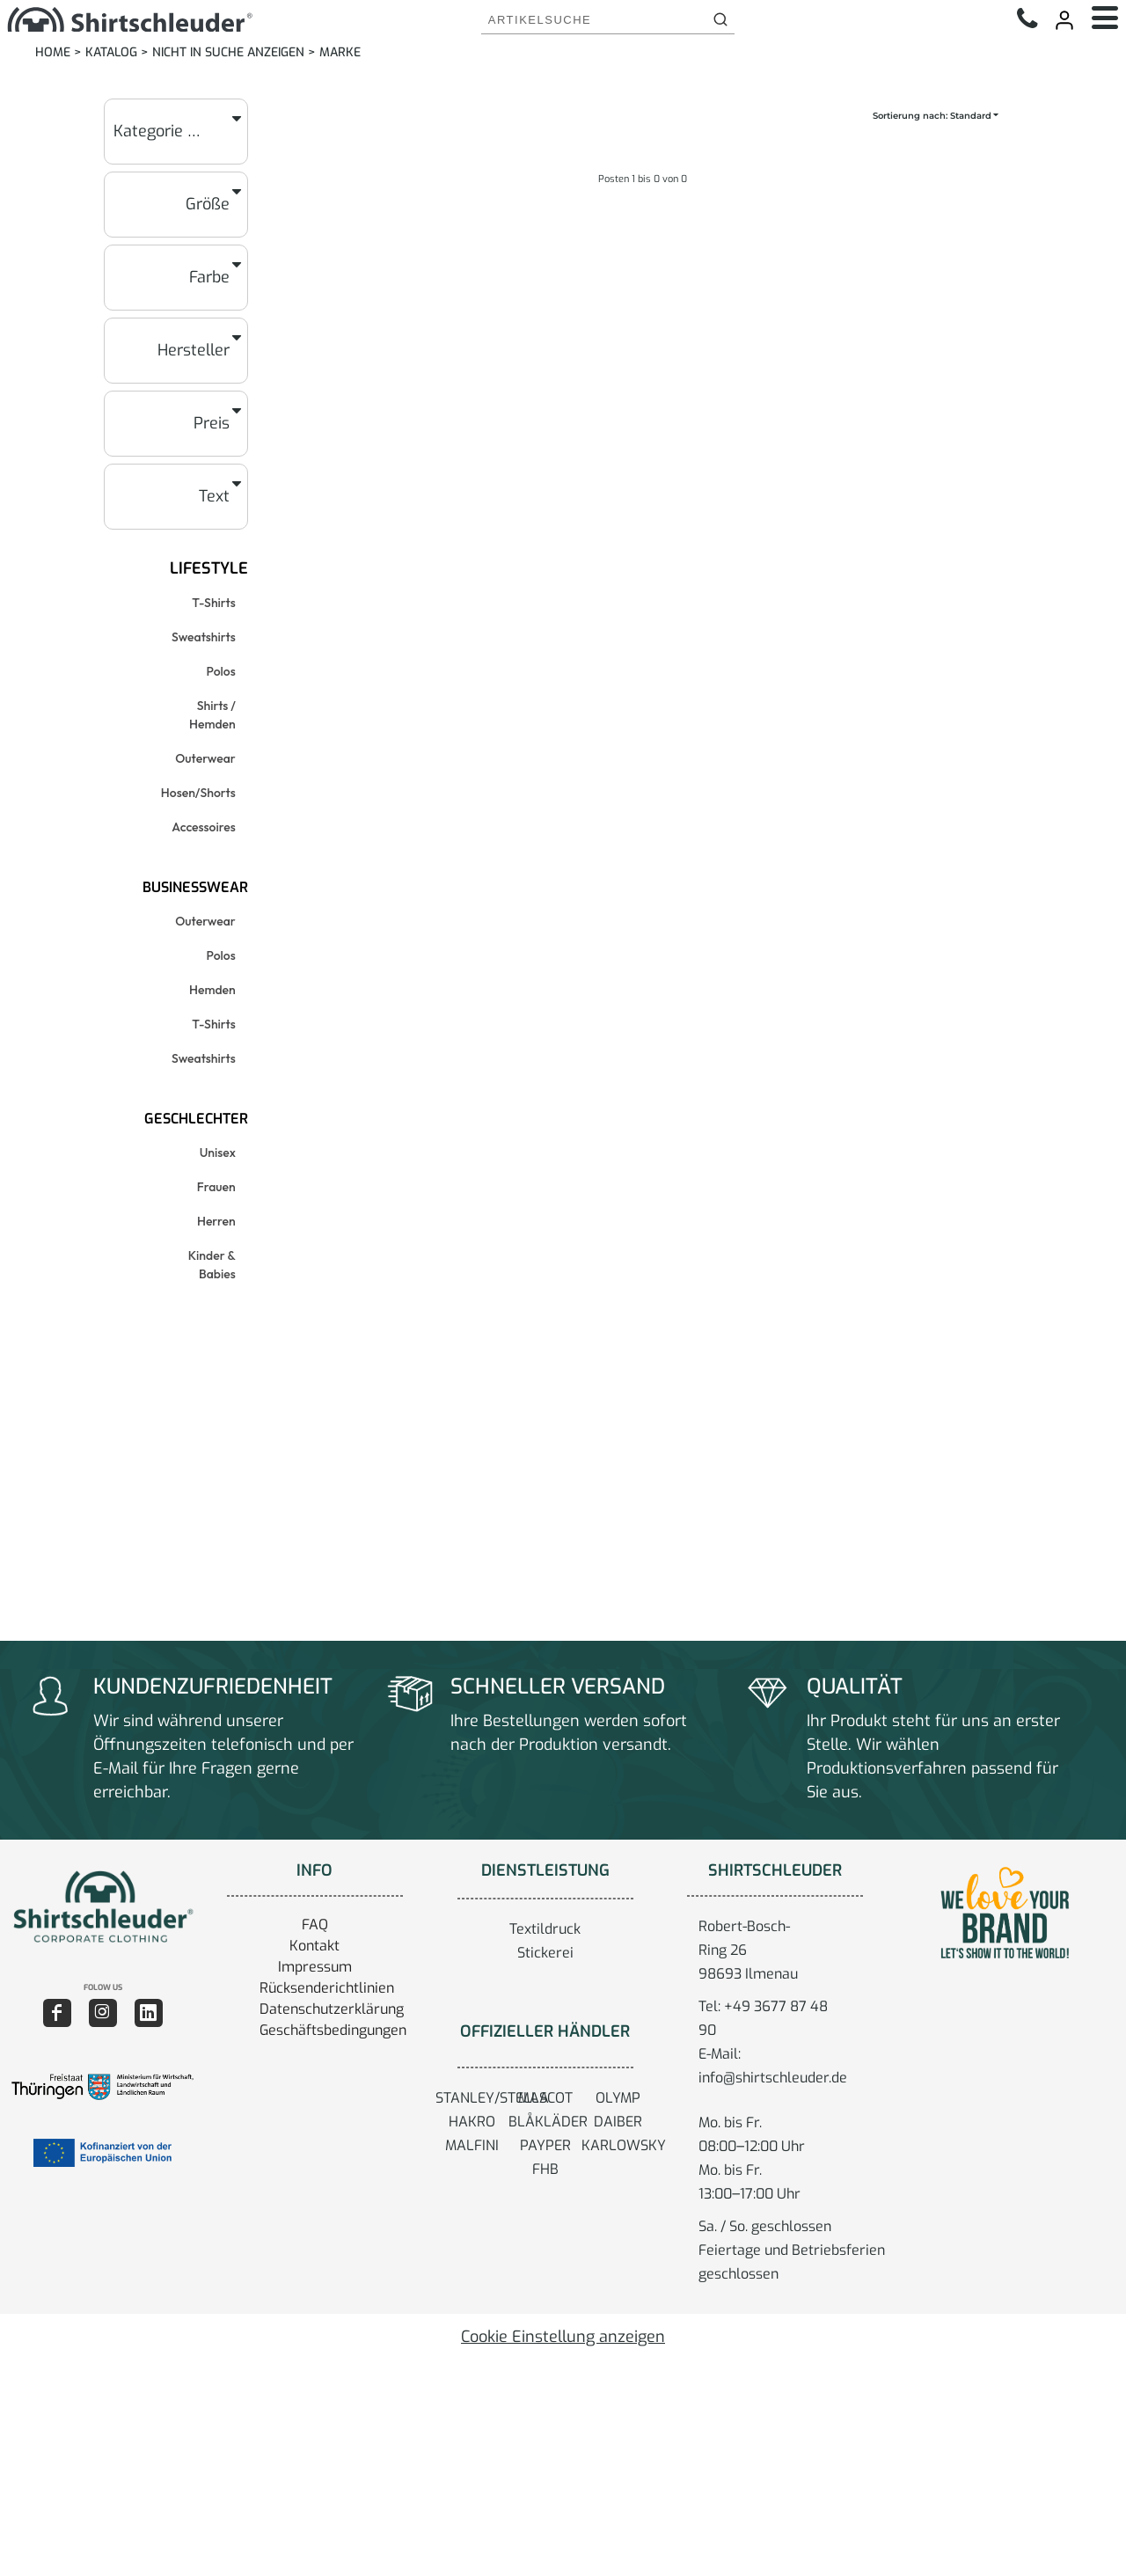 The width and height of the screenshot is (1126, 2576). I want to click on Frauen, so click(216, 1187).